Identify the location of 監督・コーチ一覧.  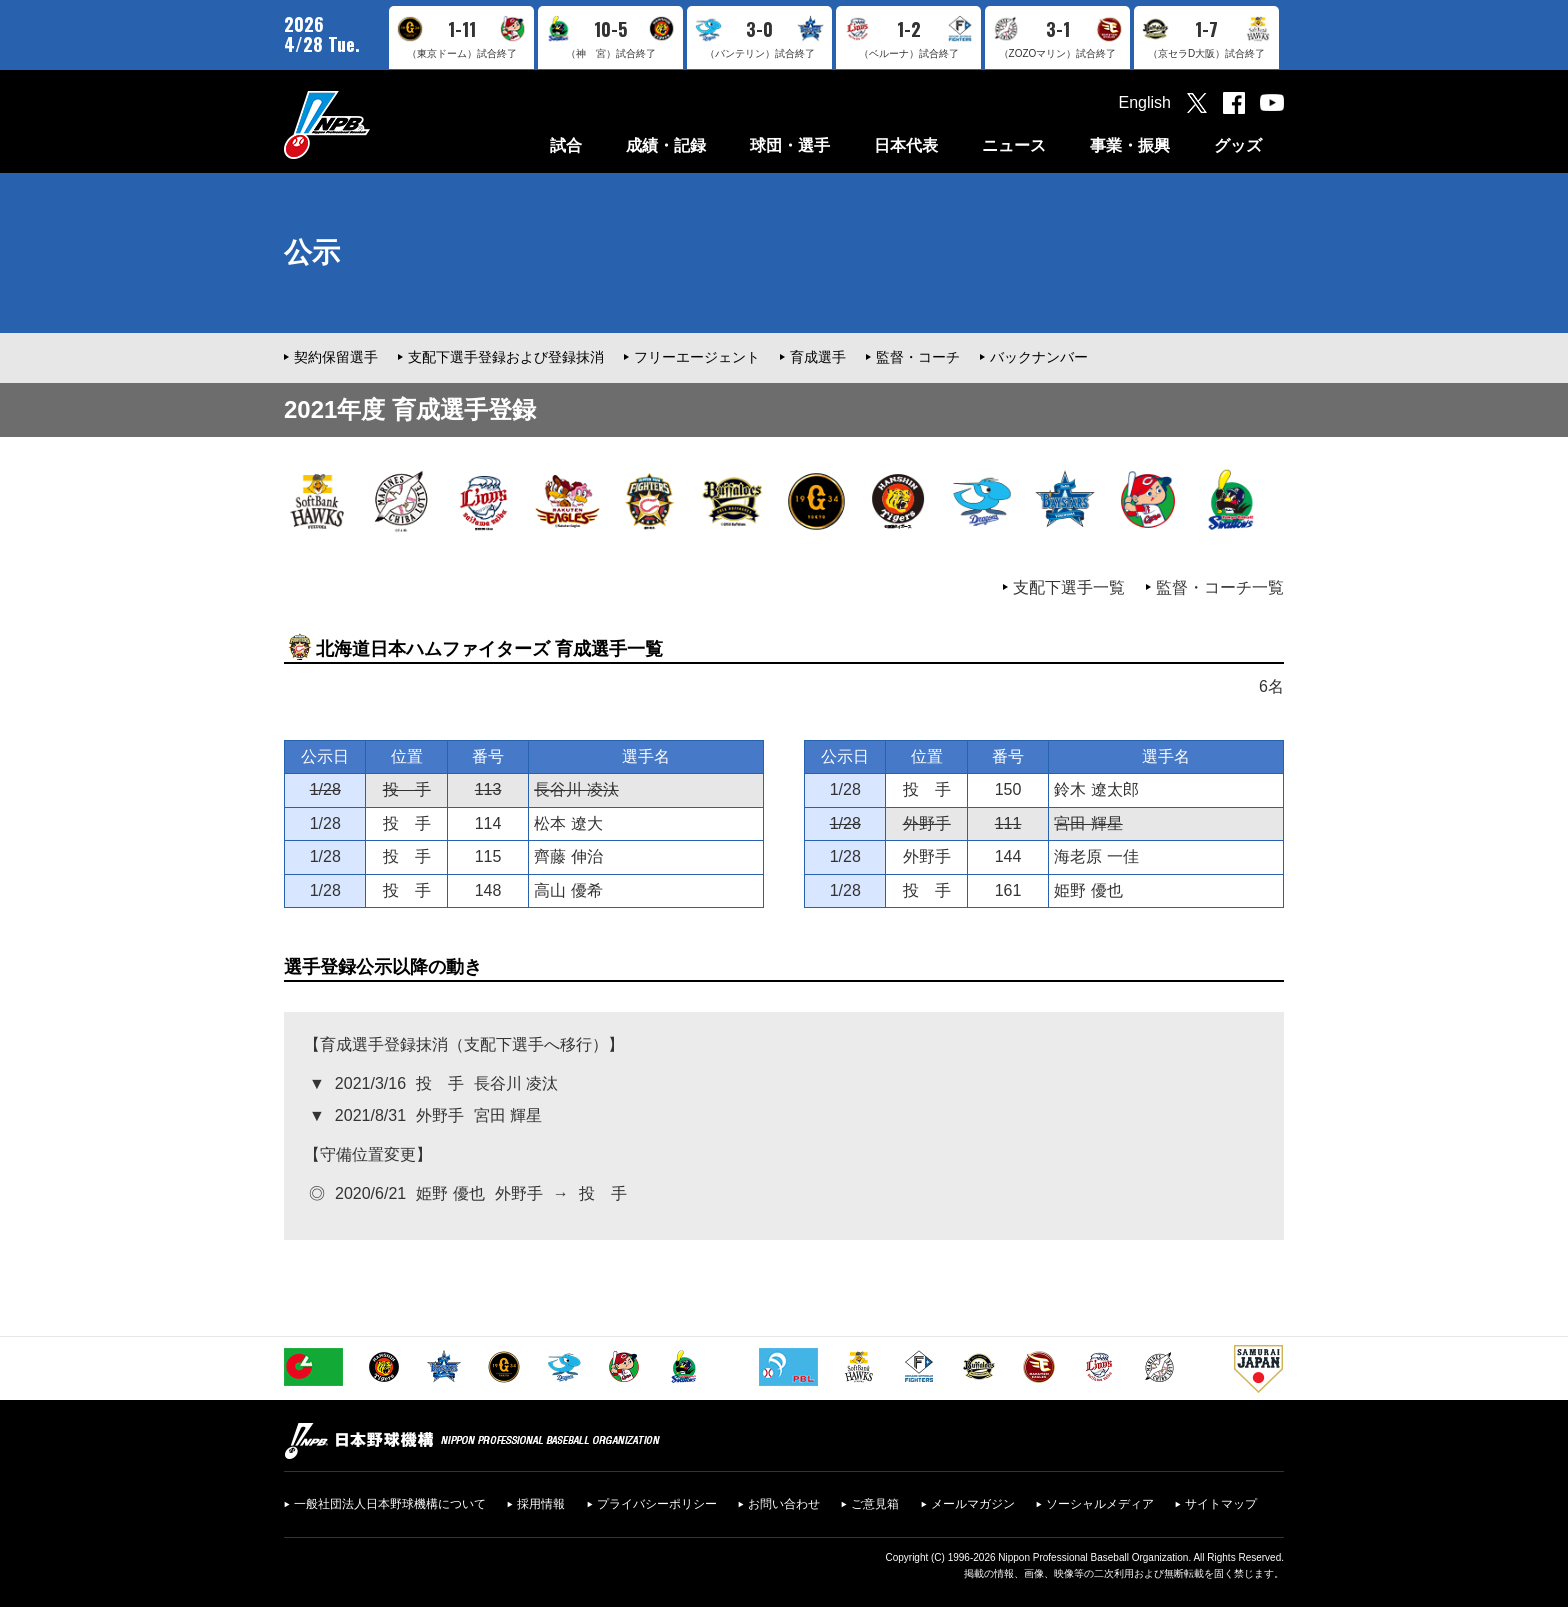
(1220, 587).